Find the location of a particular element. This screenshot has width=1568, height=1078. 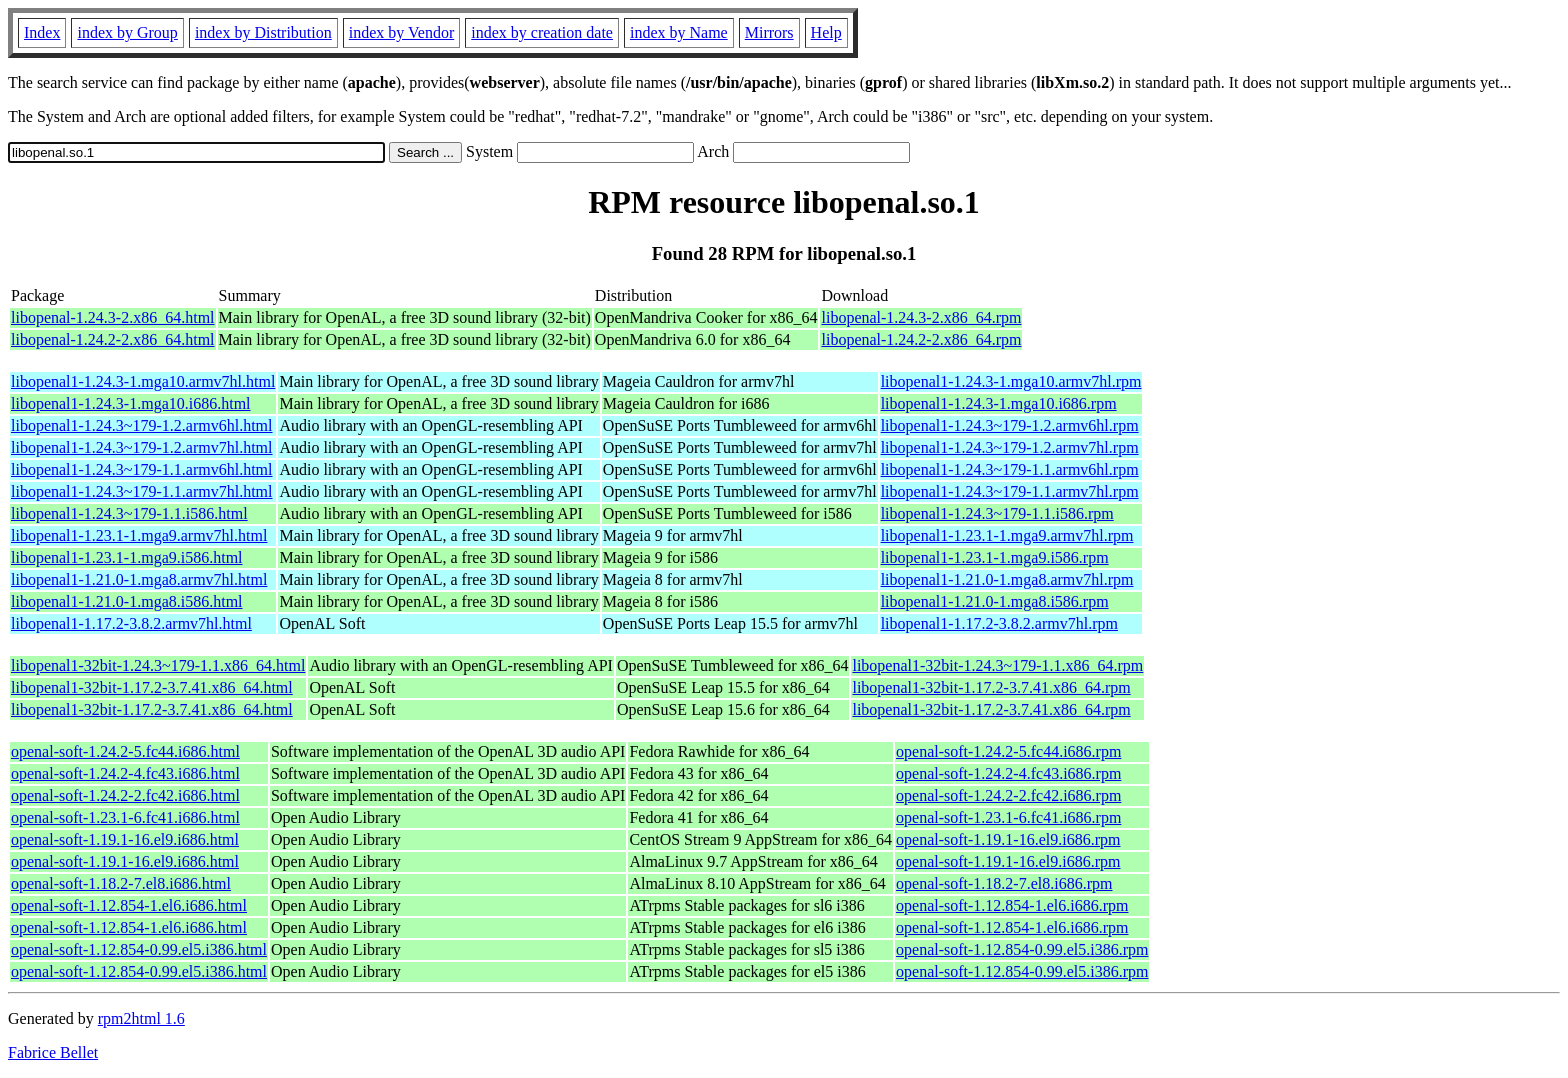

index by Distribution is located at coordinates (263, 32).